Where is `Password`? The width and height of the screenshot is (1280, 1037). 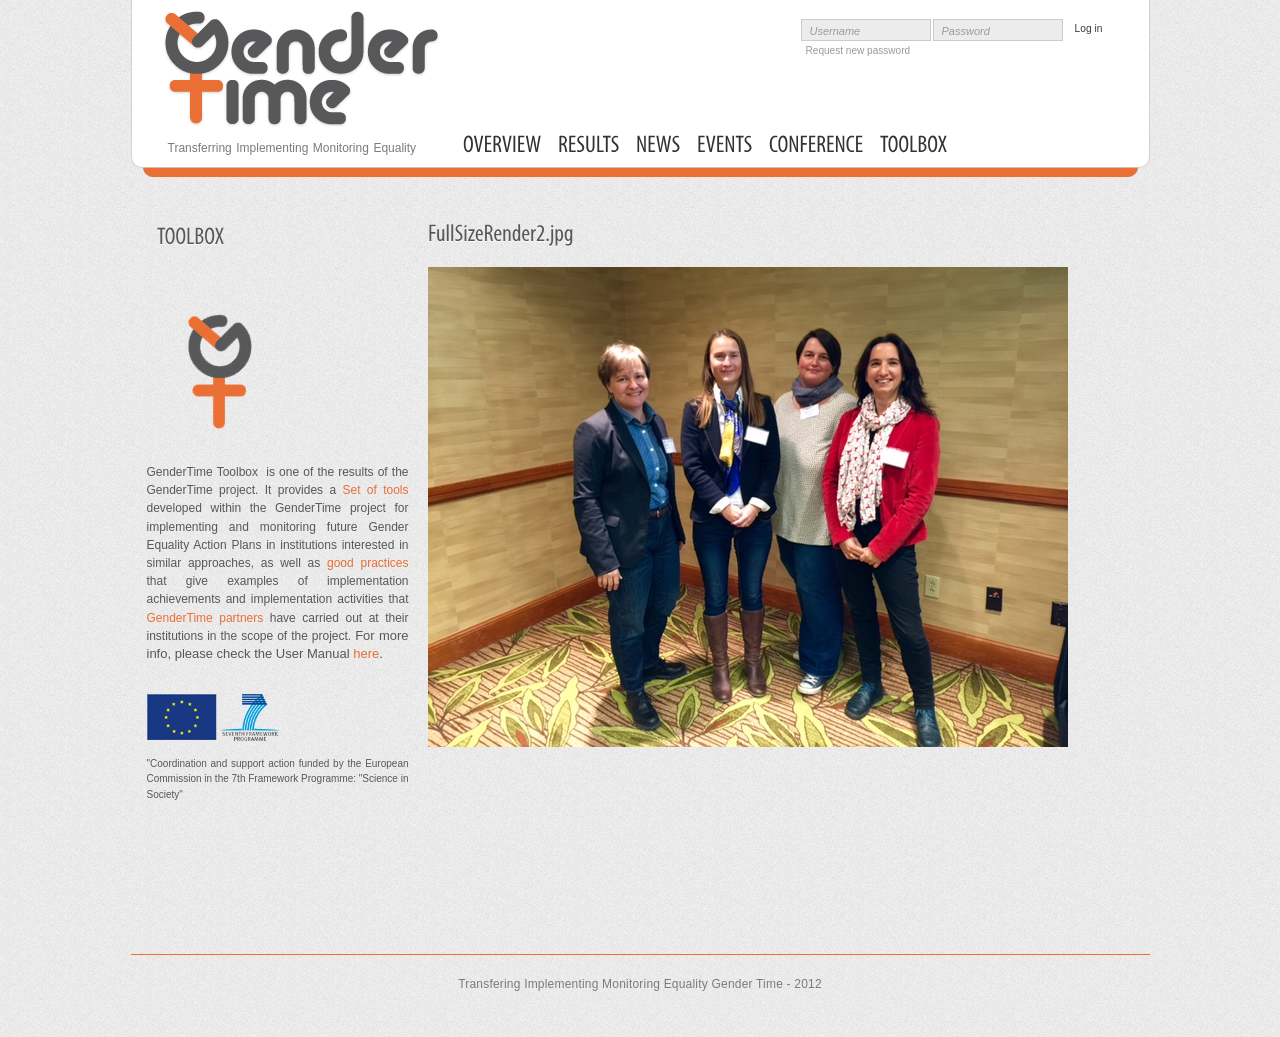 Password is located at coordinates (966, 31).